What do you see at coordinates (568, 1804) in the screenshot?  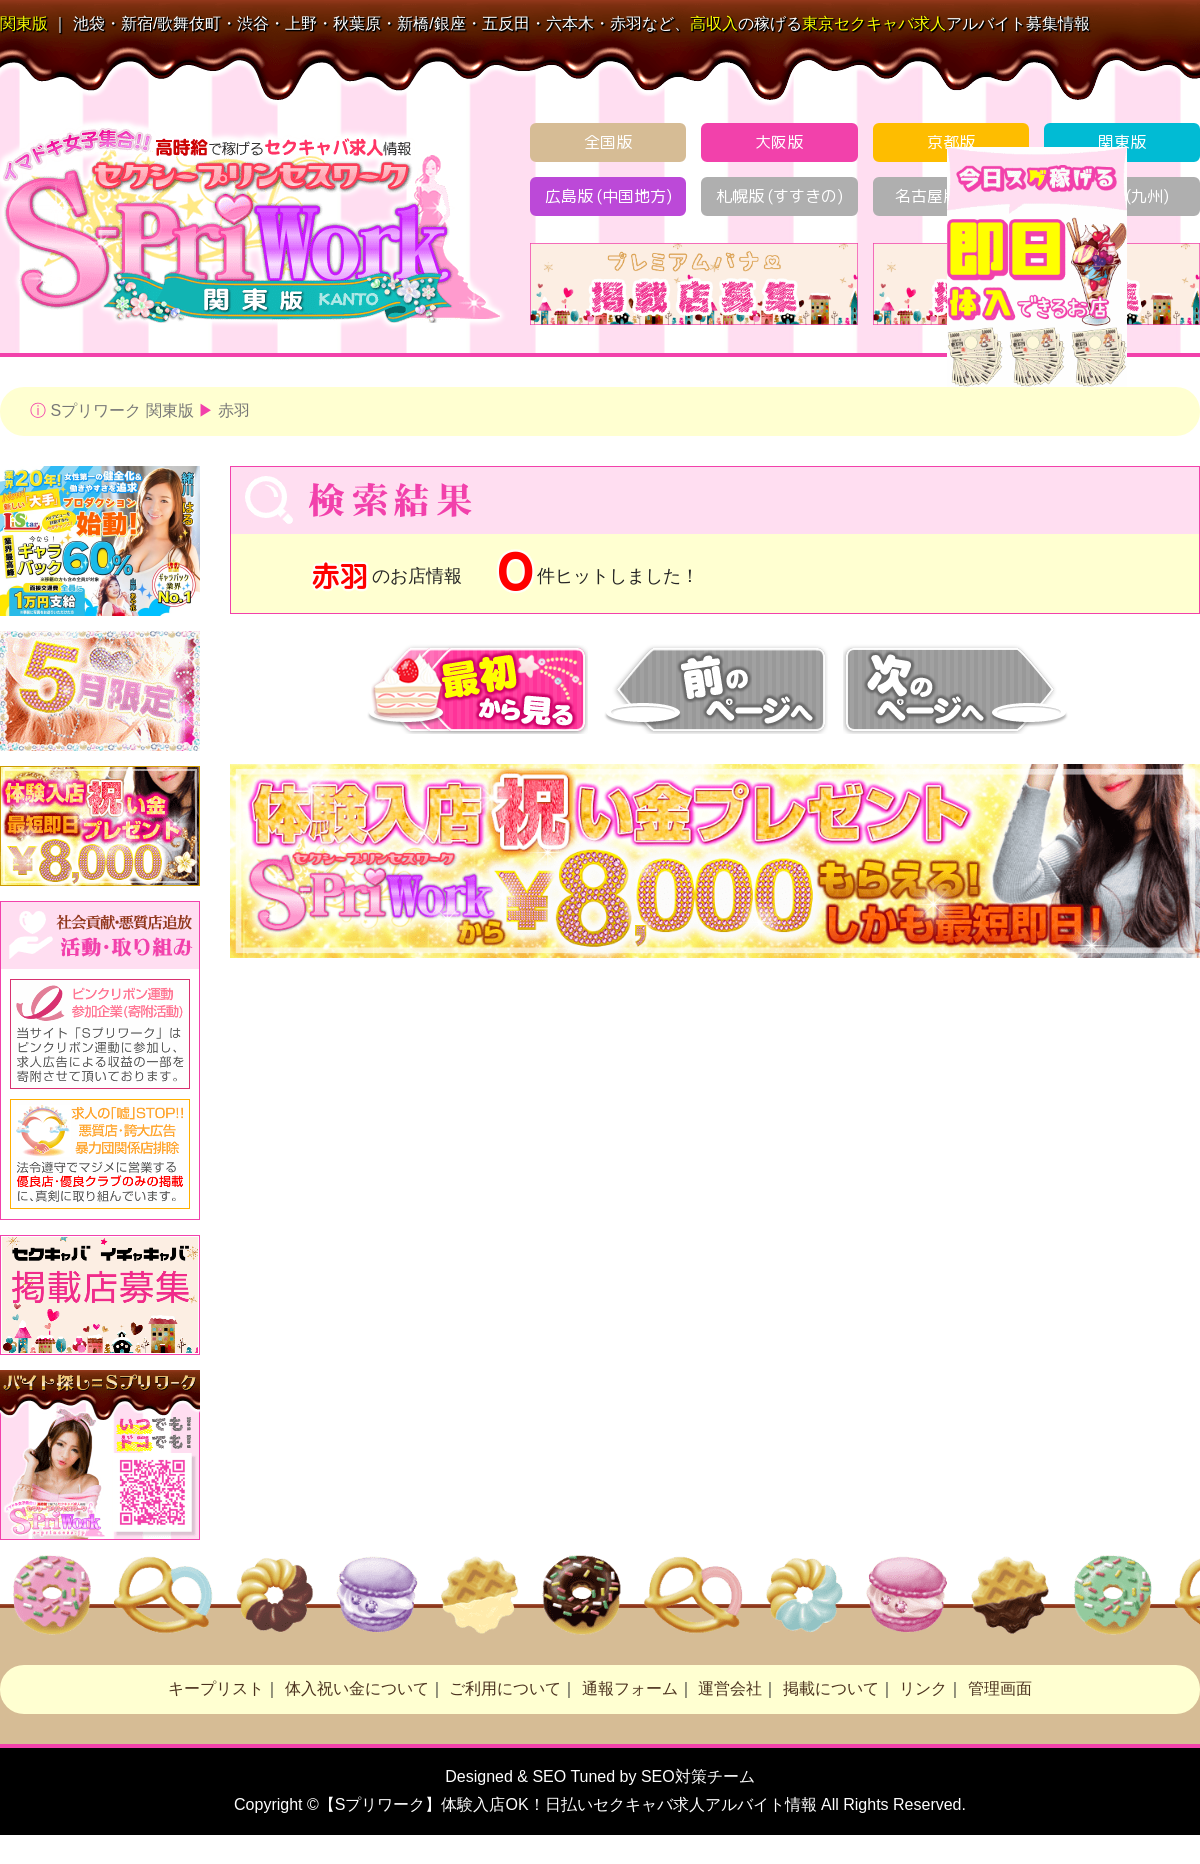 I see `【Sプリワーク】体験入店OK！日払い求人アルバイト情報` at bounding box center [568, 1804].